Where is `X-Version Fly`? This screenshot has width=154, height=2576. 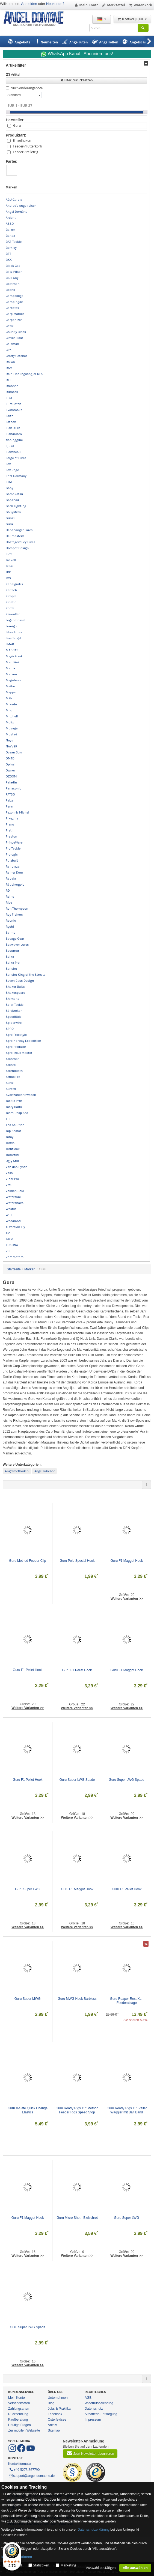 X-Version Fly is located at coordinates (15, 1227).